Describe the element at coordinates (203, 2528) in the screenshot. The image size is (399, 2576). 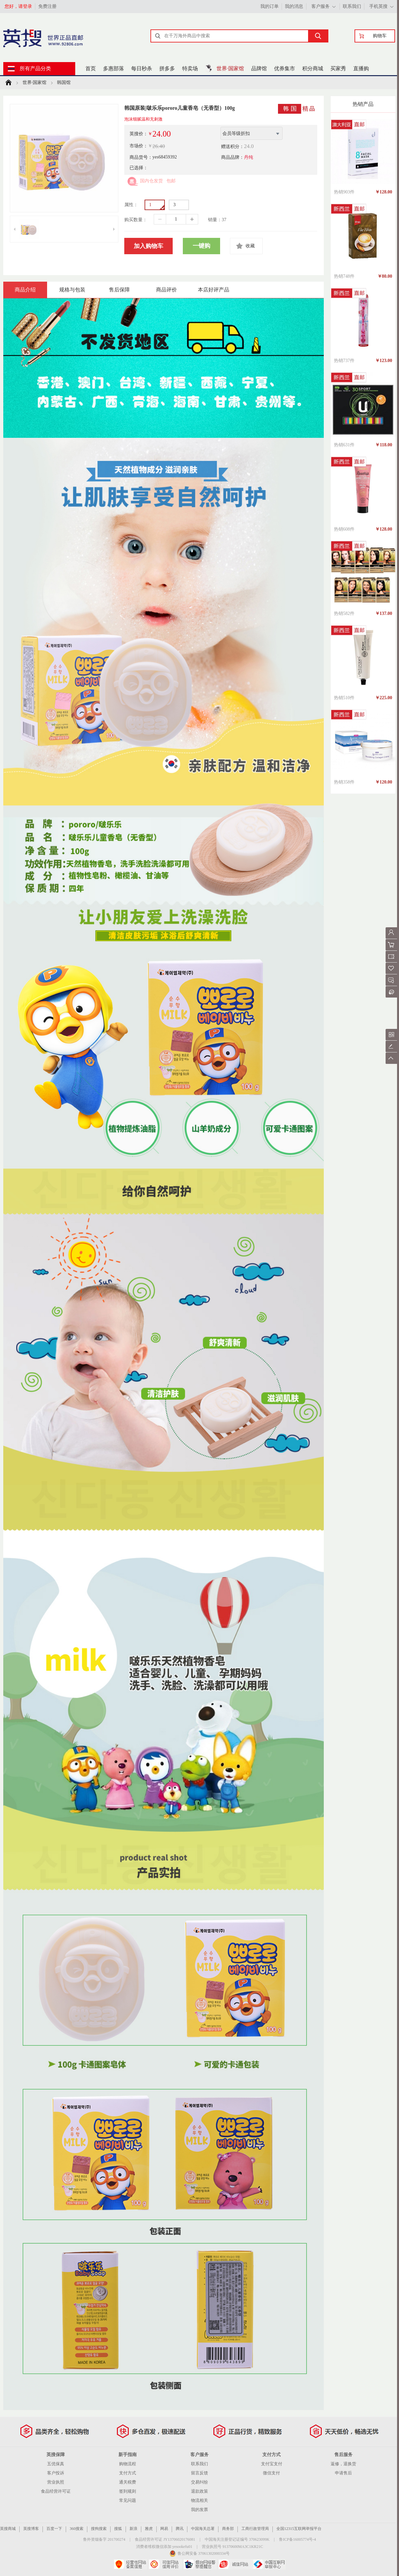
I see `中国海关总署` at that location.